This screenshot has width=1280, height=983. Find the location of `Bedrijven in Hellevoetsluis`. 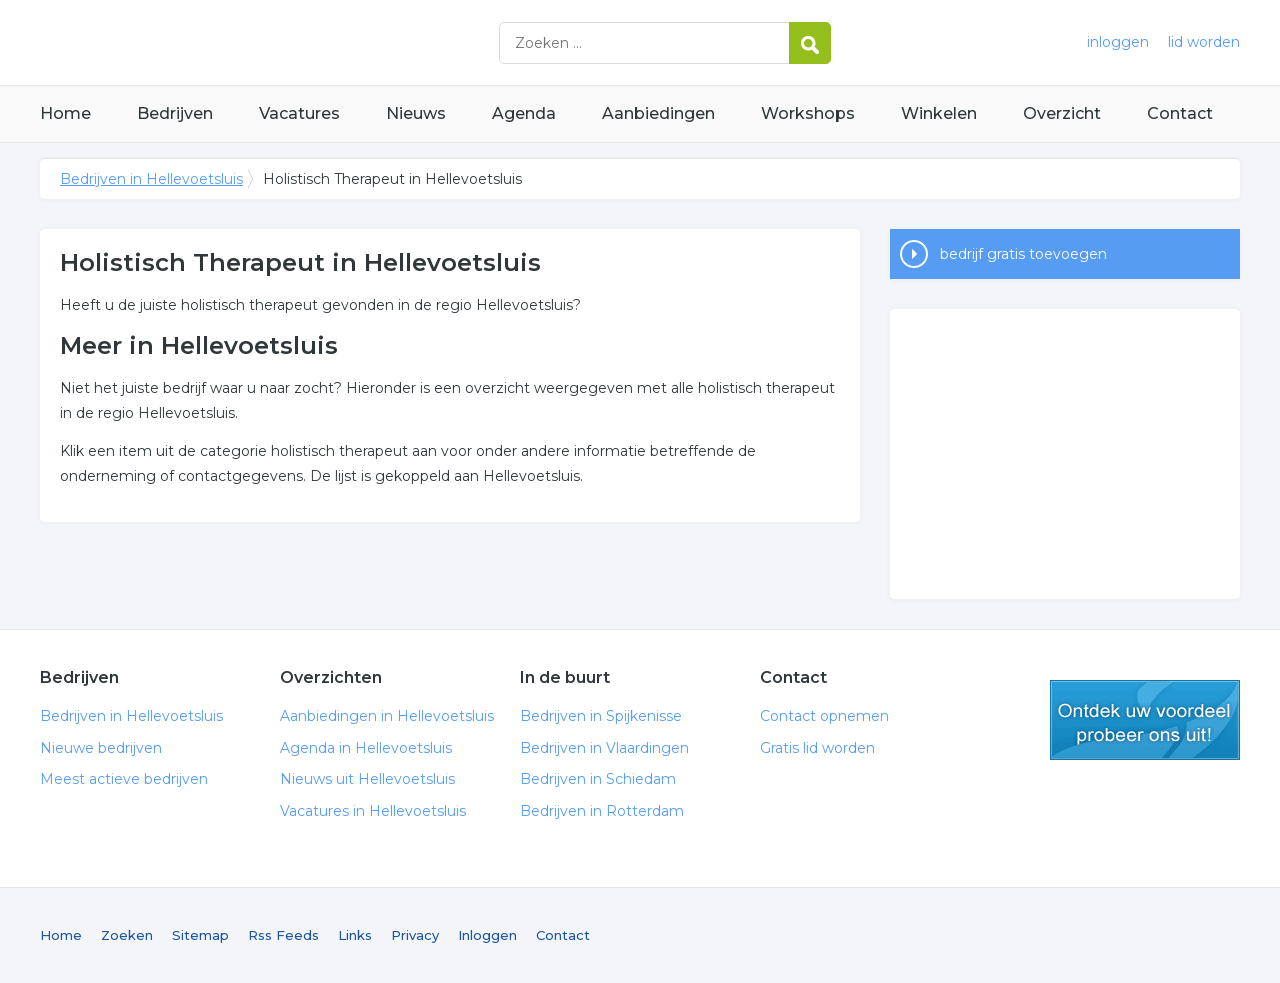

Bedrijven in Hellevoetsluis is located at coordinates (290, 42).